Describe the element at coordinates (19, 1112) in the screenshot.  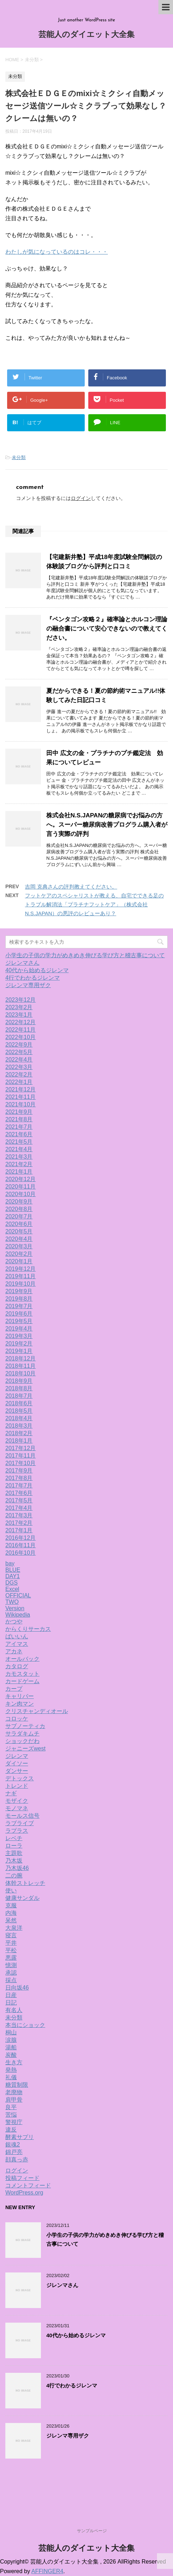
I see `2021年9月` at that location.